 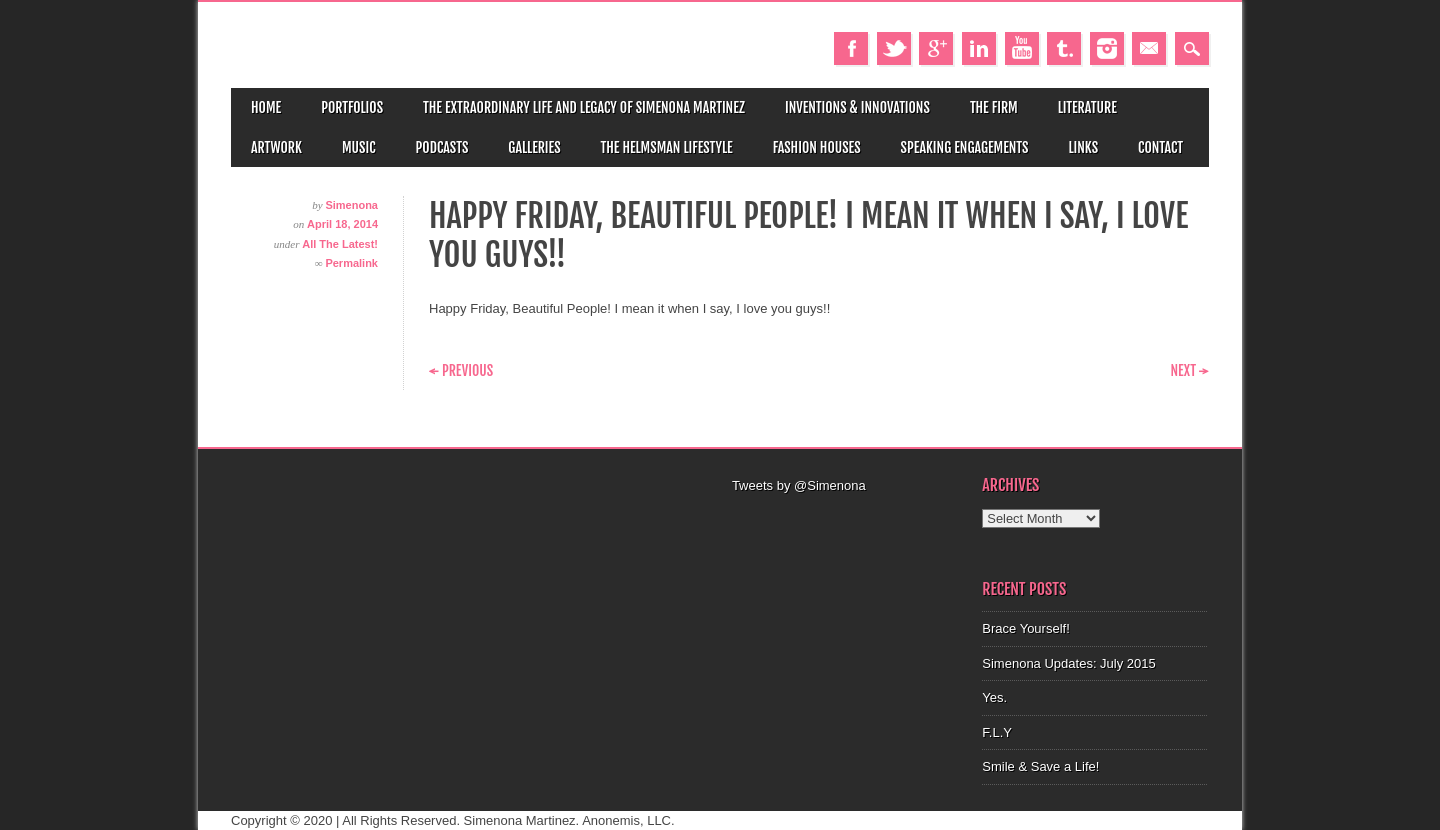 I want to click on Portfolios, so click(x=352, y=107).